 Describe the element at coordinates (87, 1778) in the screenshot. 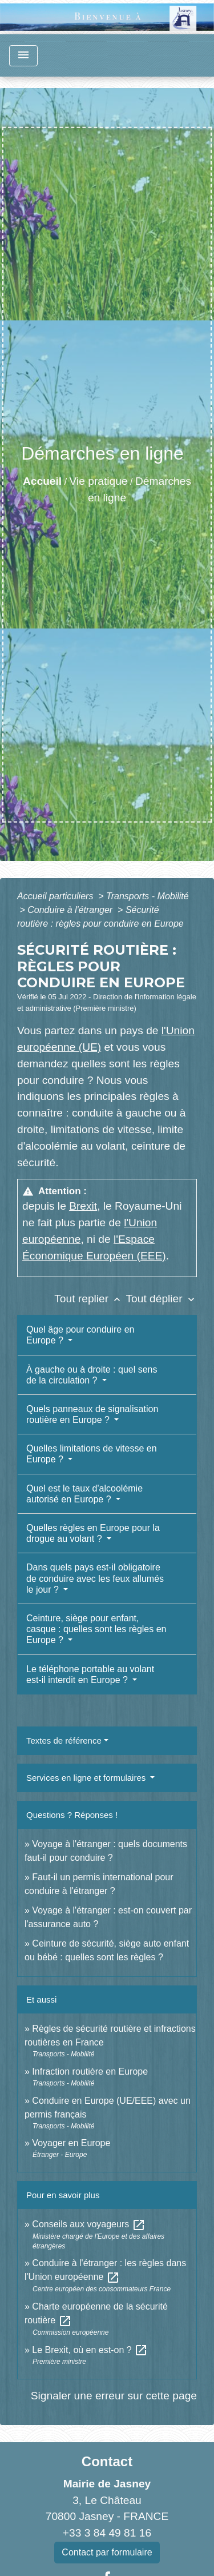

I see `Services en ligne et formulaires` at that location.